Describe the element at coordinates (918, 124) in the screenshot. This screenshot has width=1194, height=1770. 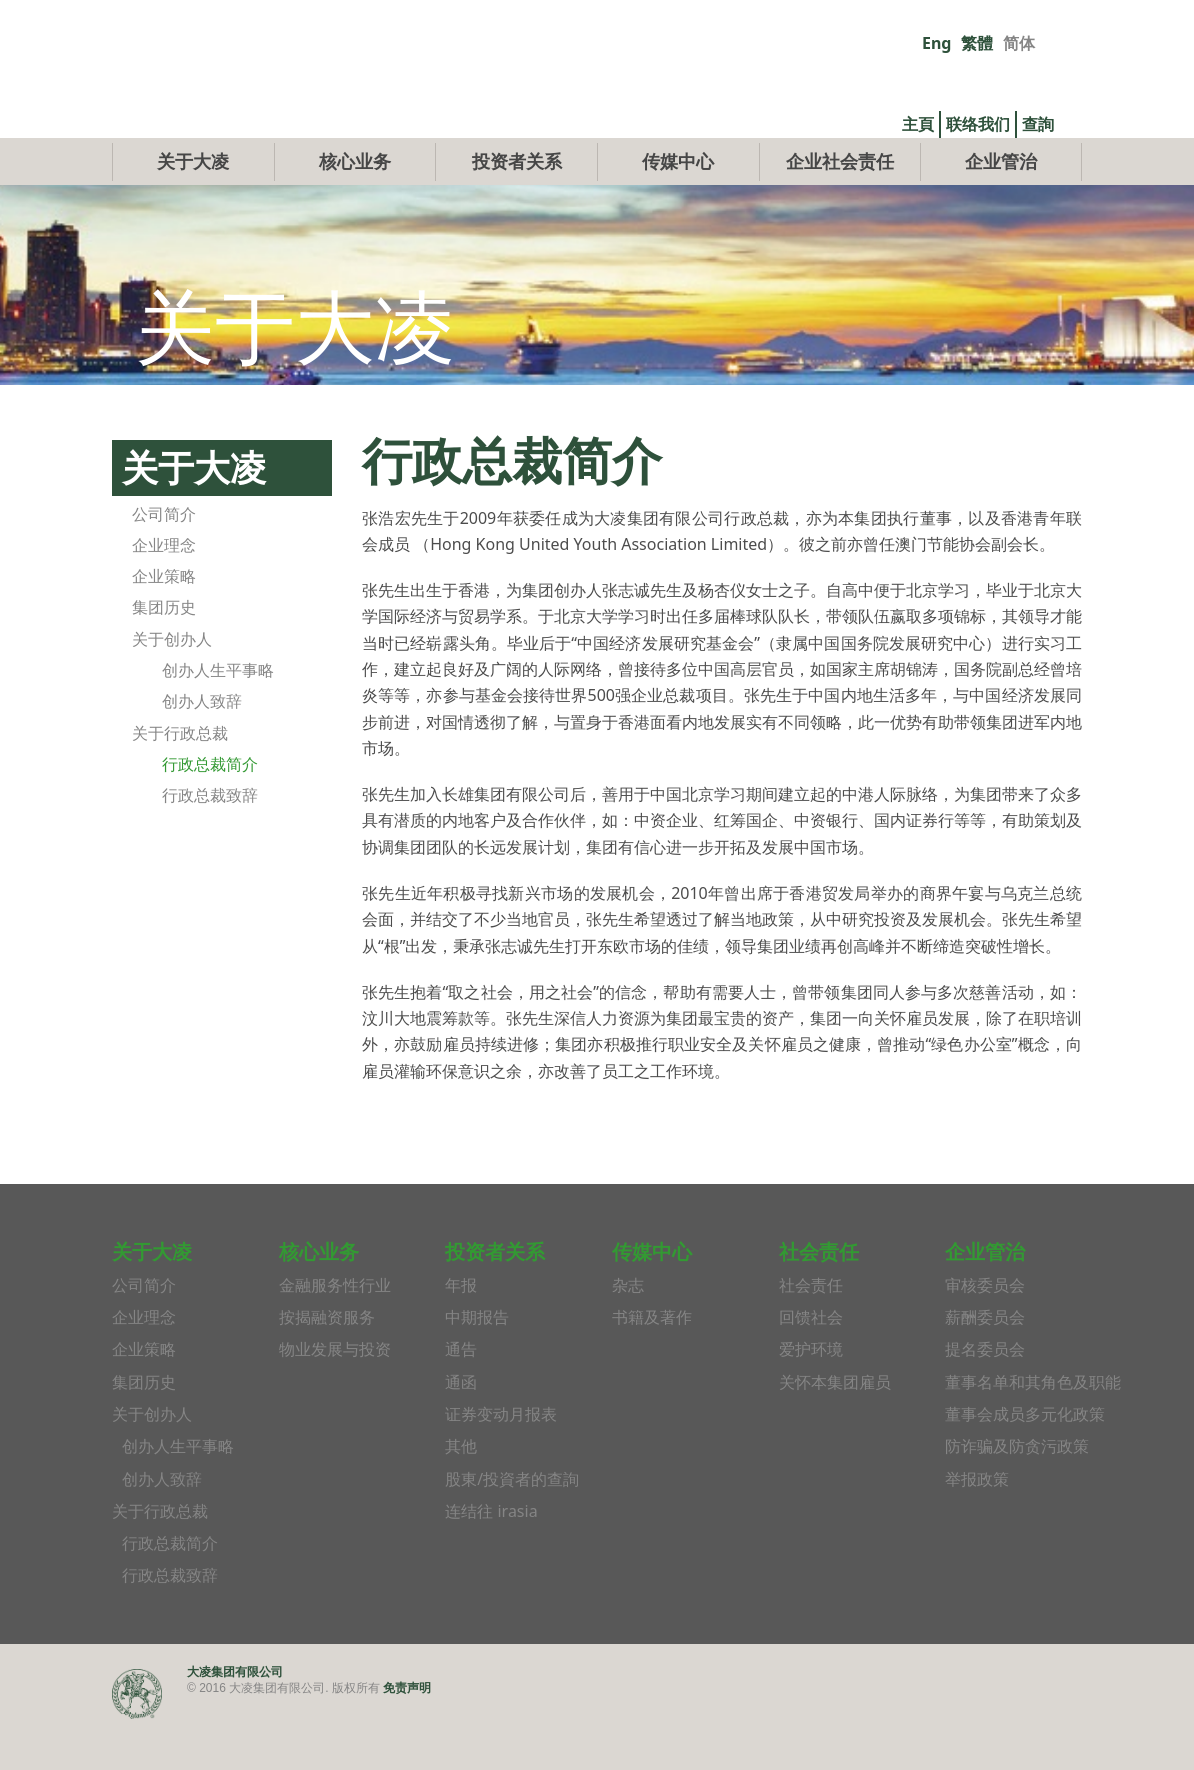
I see `主頁` at that location.